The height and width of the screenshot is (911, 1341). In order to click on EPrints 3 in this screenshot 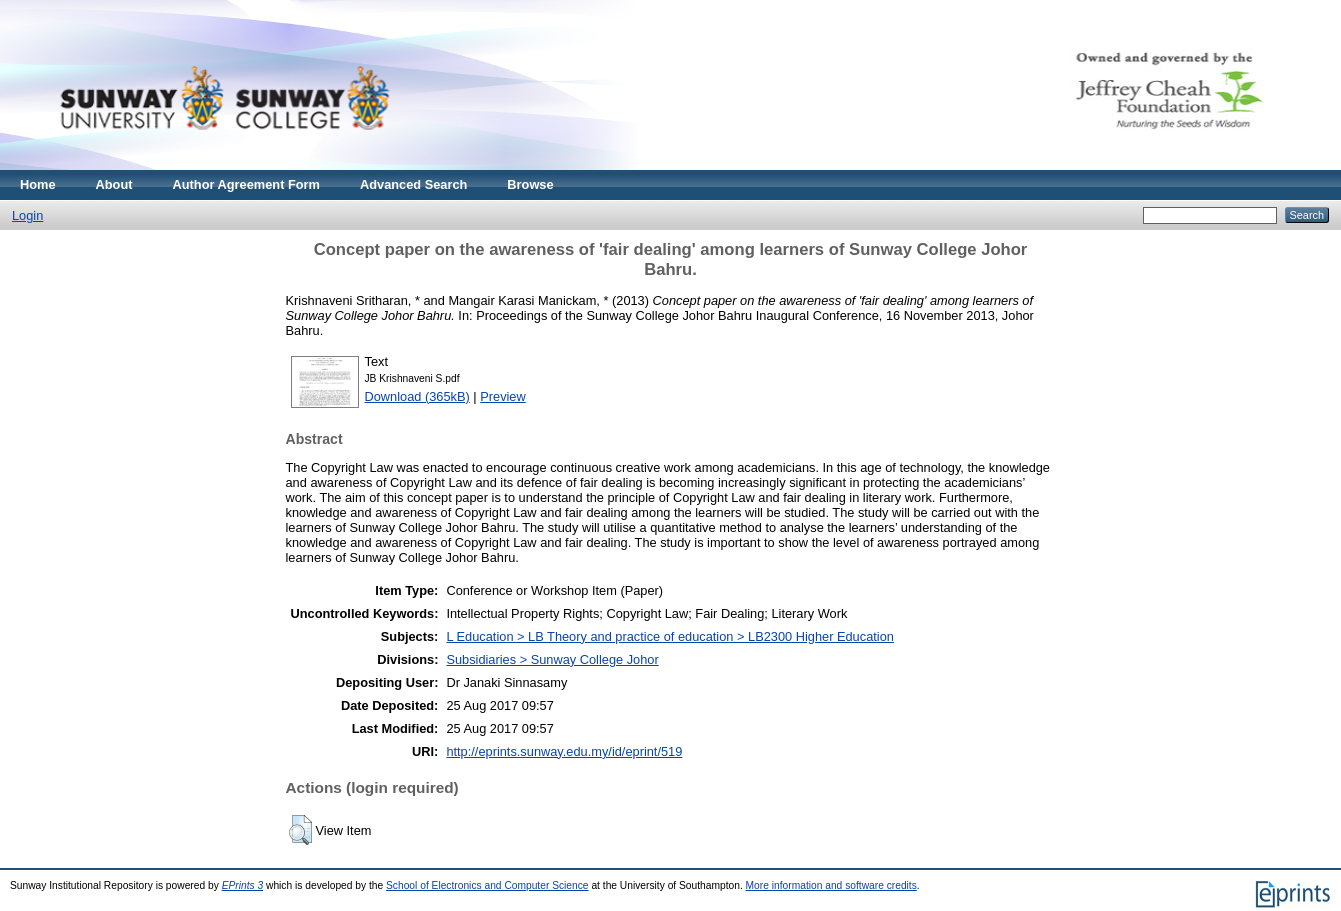, I will do `click(243, 885)`.